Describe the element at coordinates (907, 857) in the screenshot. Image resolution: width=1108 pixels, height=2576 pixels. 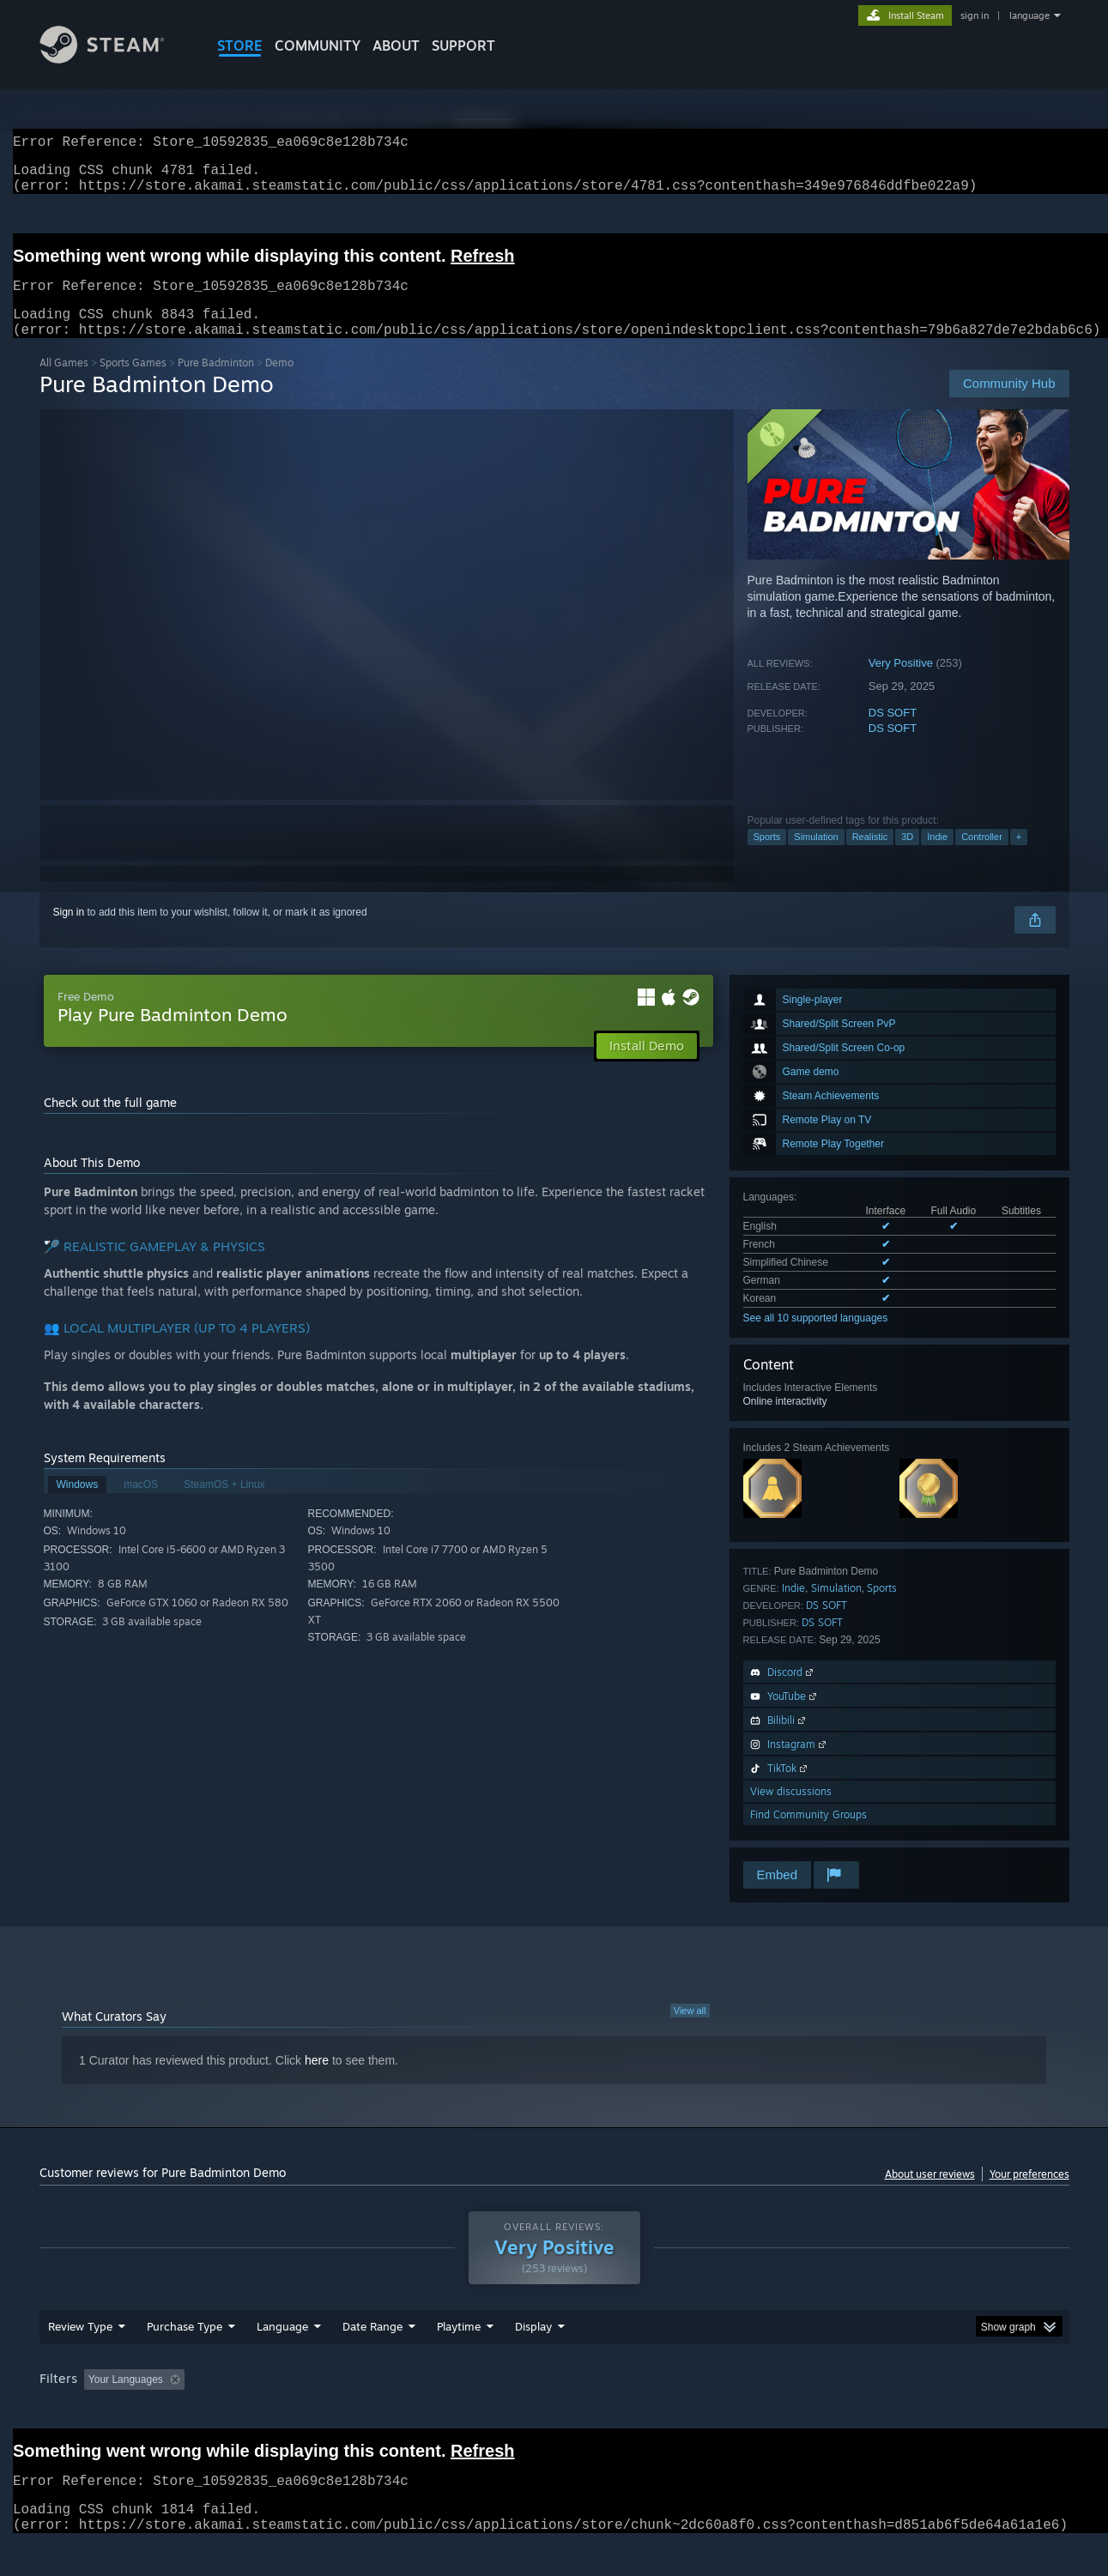
I see `3D` at that location.